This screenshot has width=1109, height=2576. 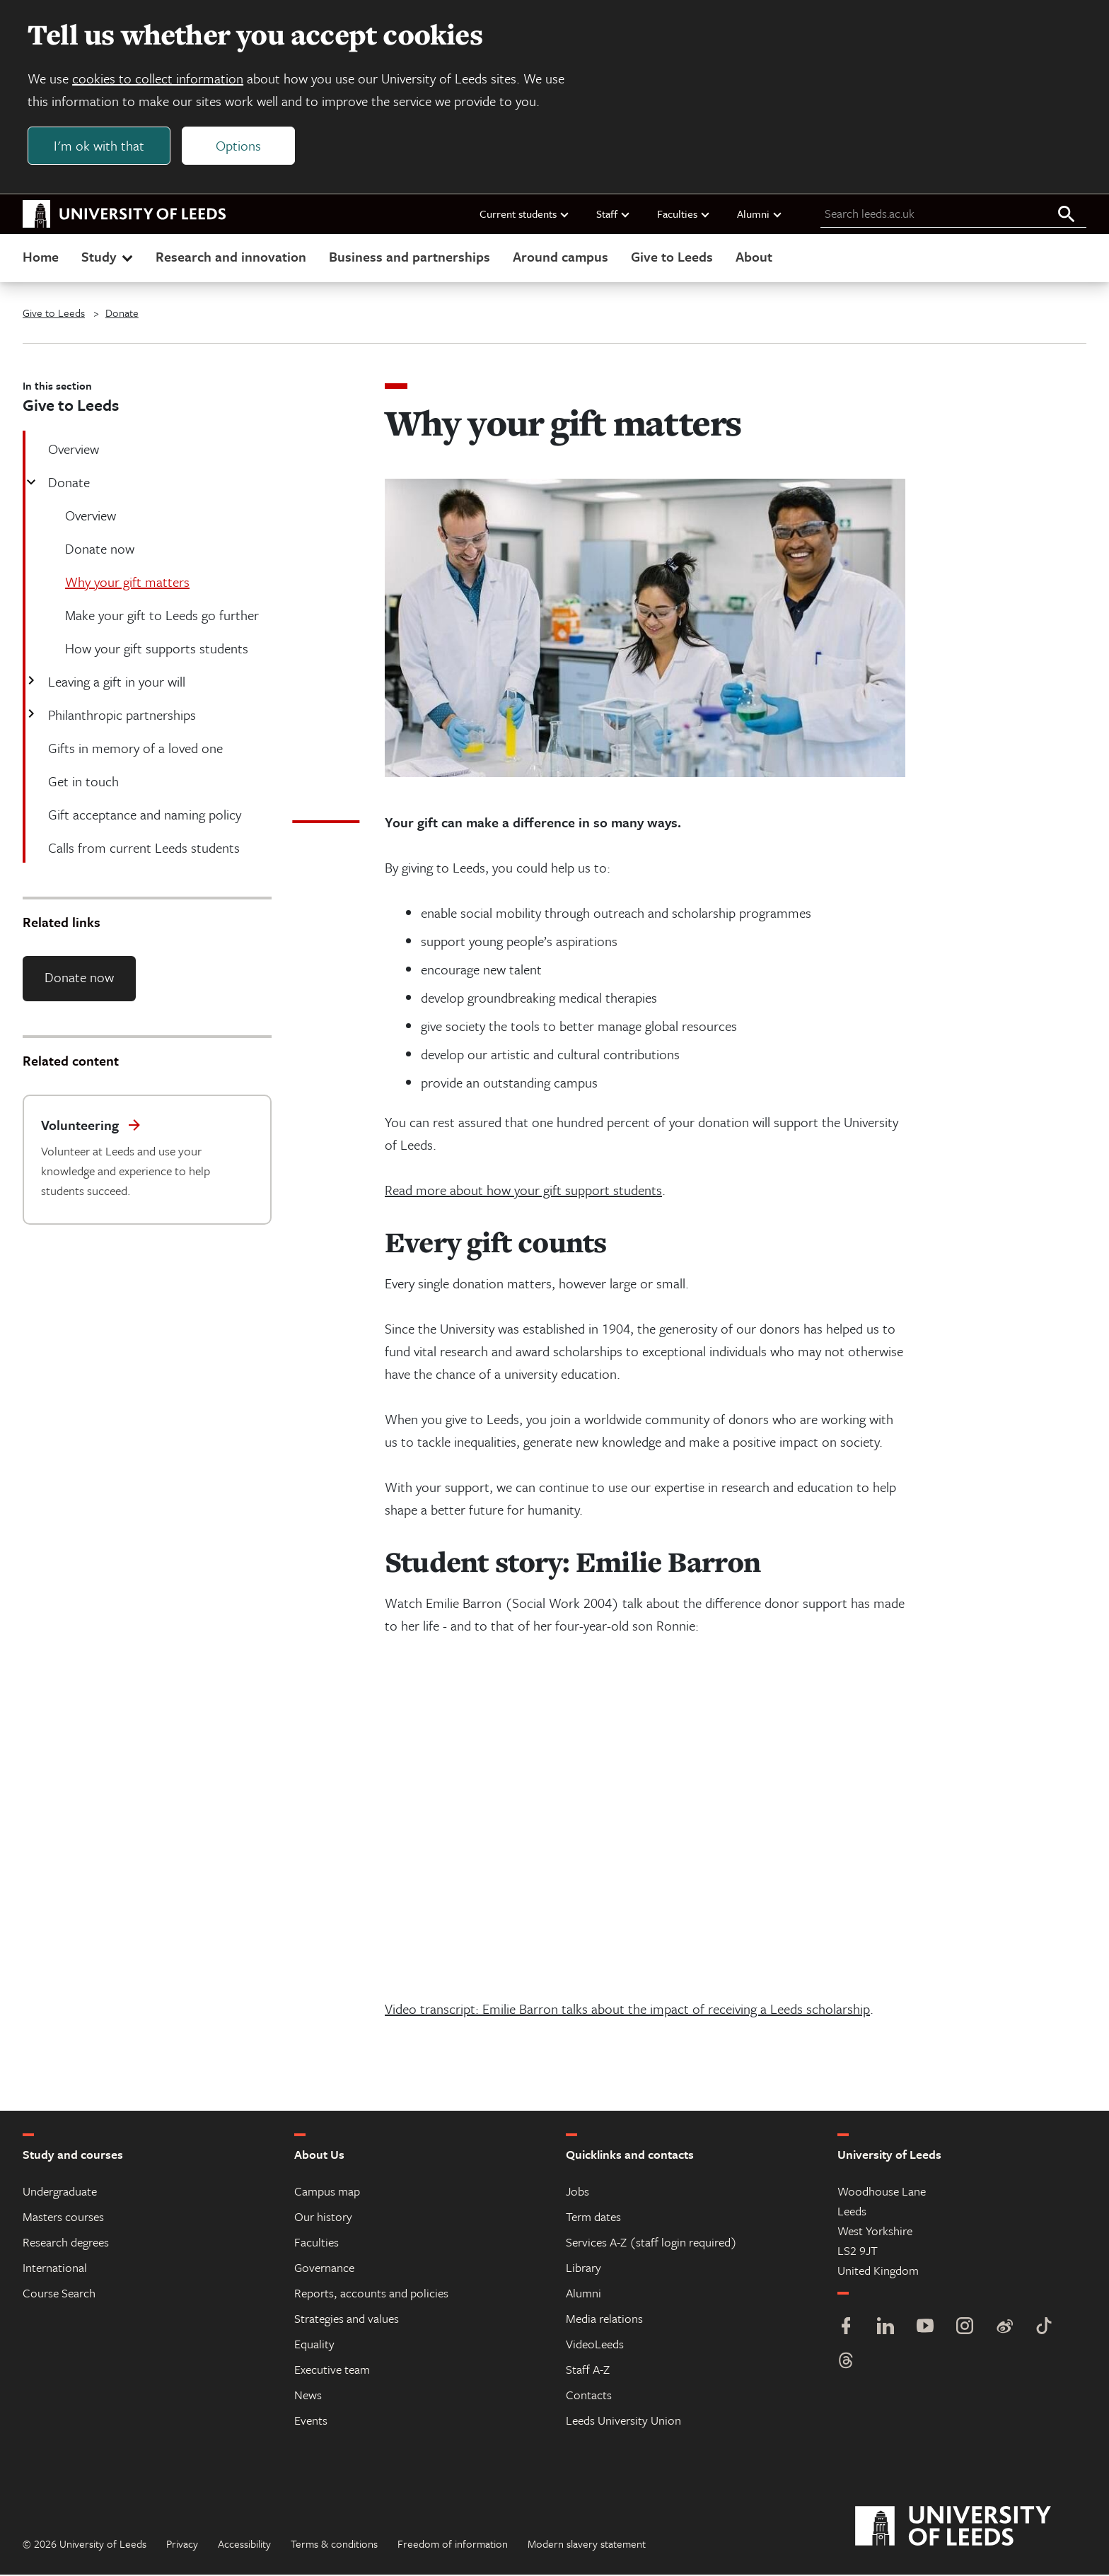 I want to click on [YouTube], so click(x=925, y=2329).